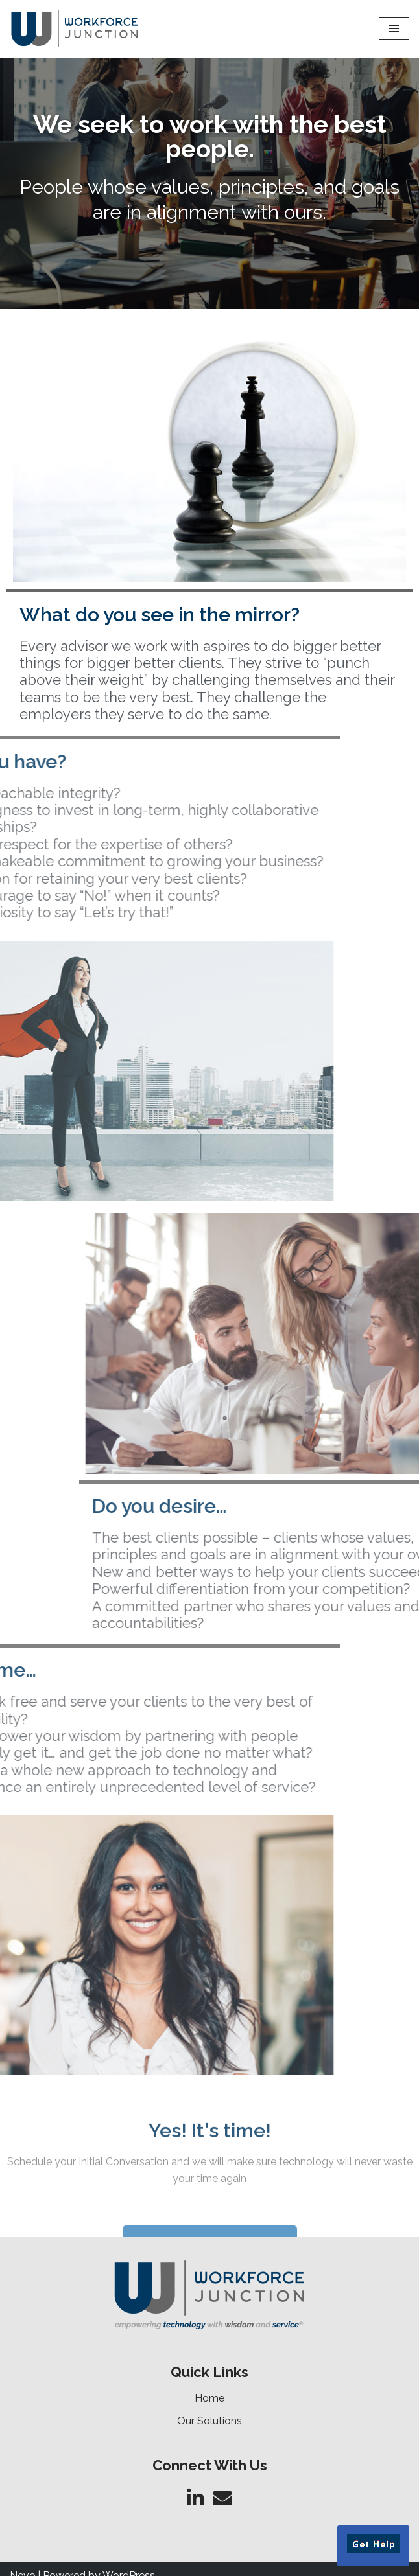  What do you see at coordinates (74, 29) in the screenshot?
I see `[Workforce Junction Empowering Technology with Wisdom and Service]` at bounding box center [74, 29].